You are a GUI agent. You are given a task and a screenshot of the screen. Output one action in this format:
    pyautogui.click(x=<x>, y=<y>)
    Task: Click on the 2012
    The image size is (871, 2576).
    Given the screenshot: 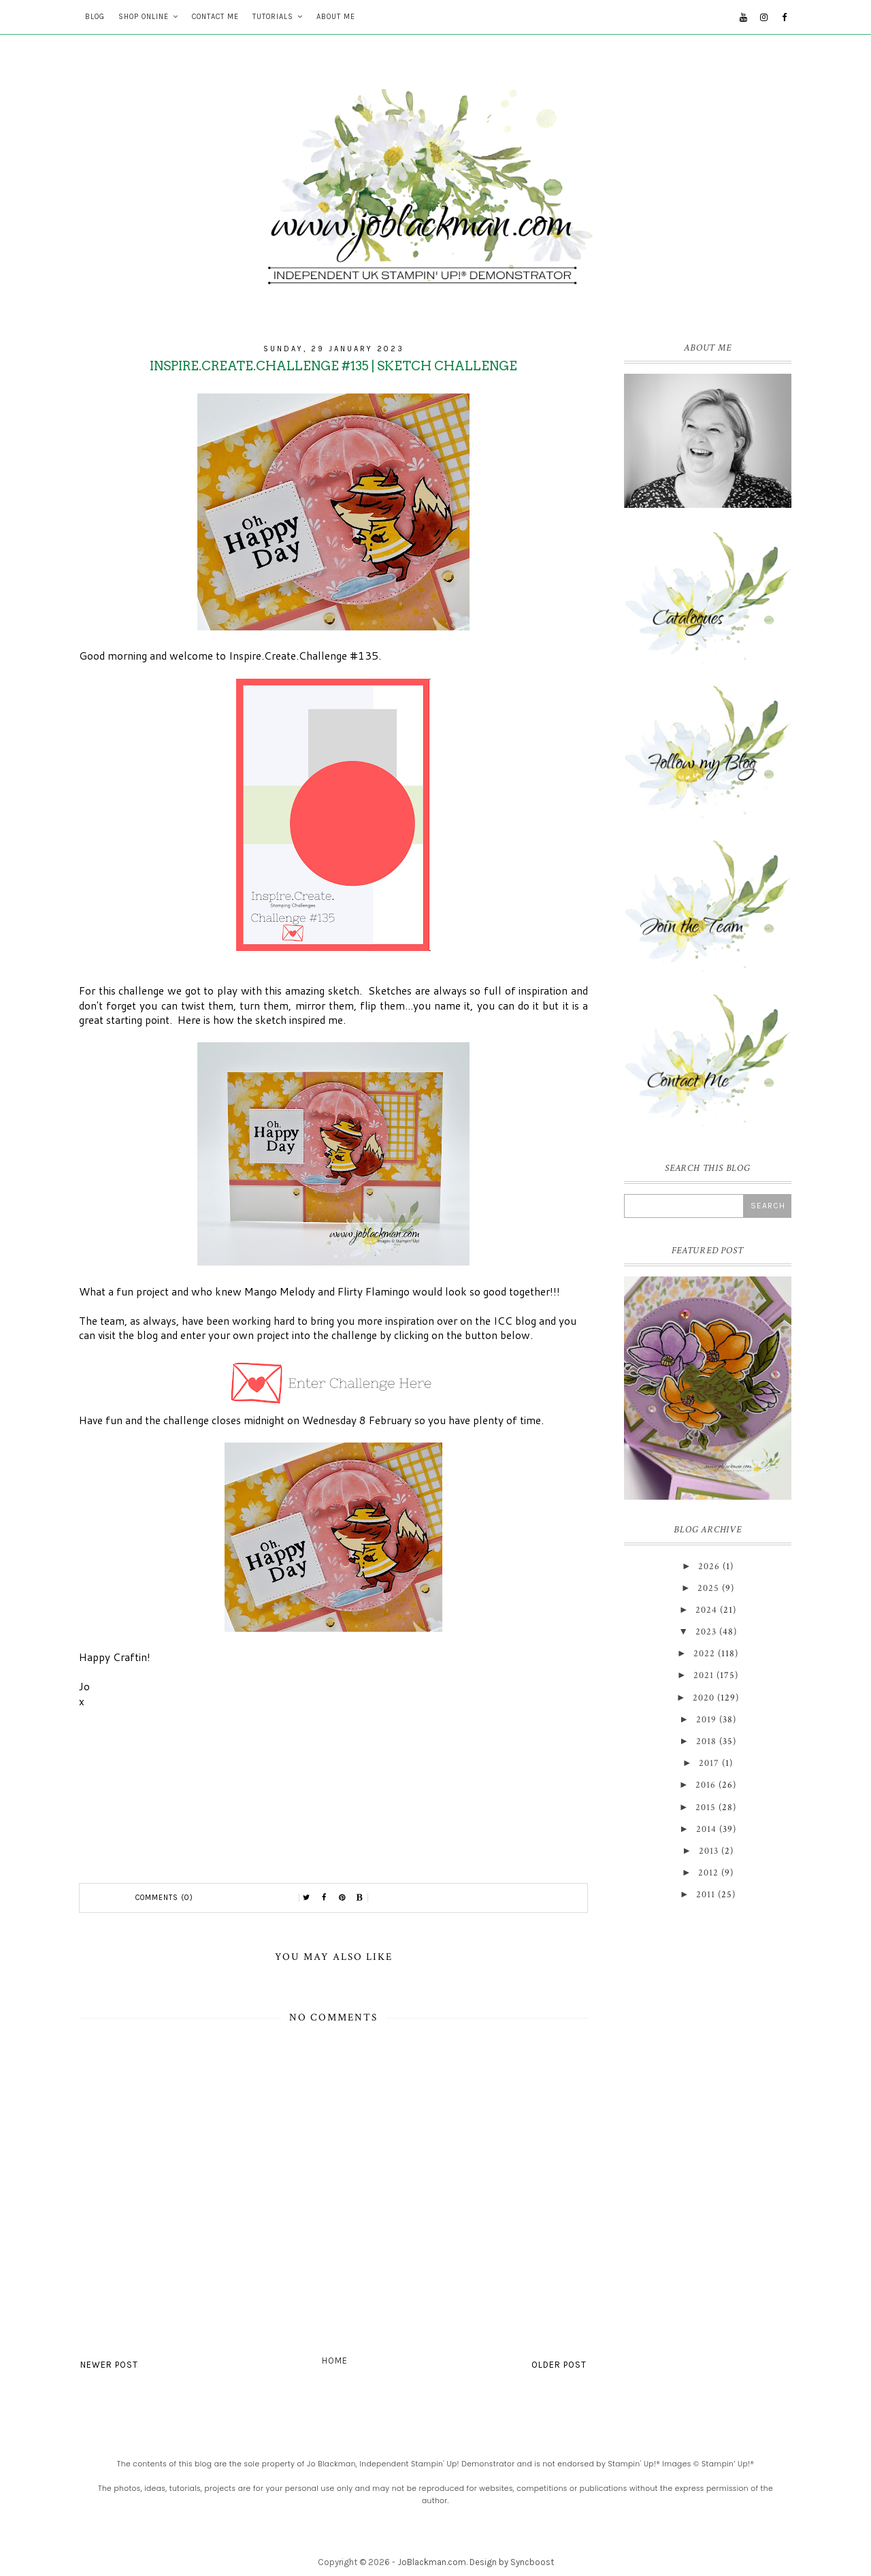 What is the action you would take?
    pyautogui.click(x=708, y=1873)
    